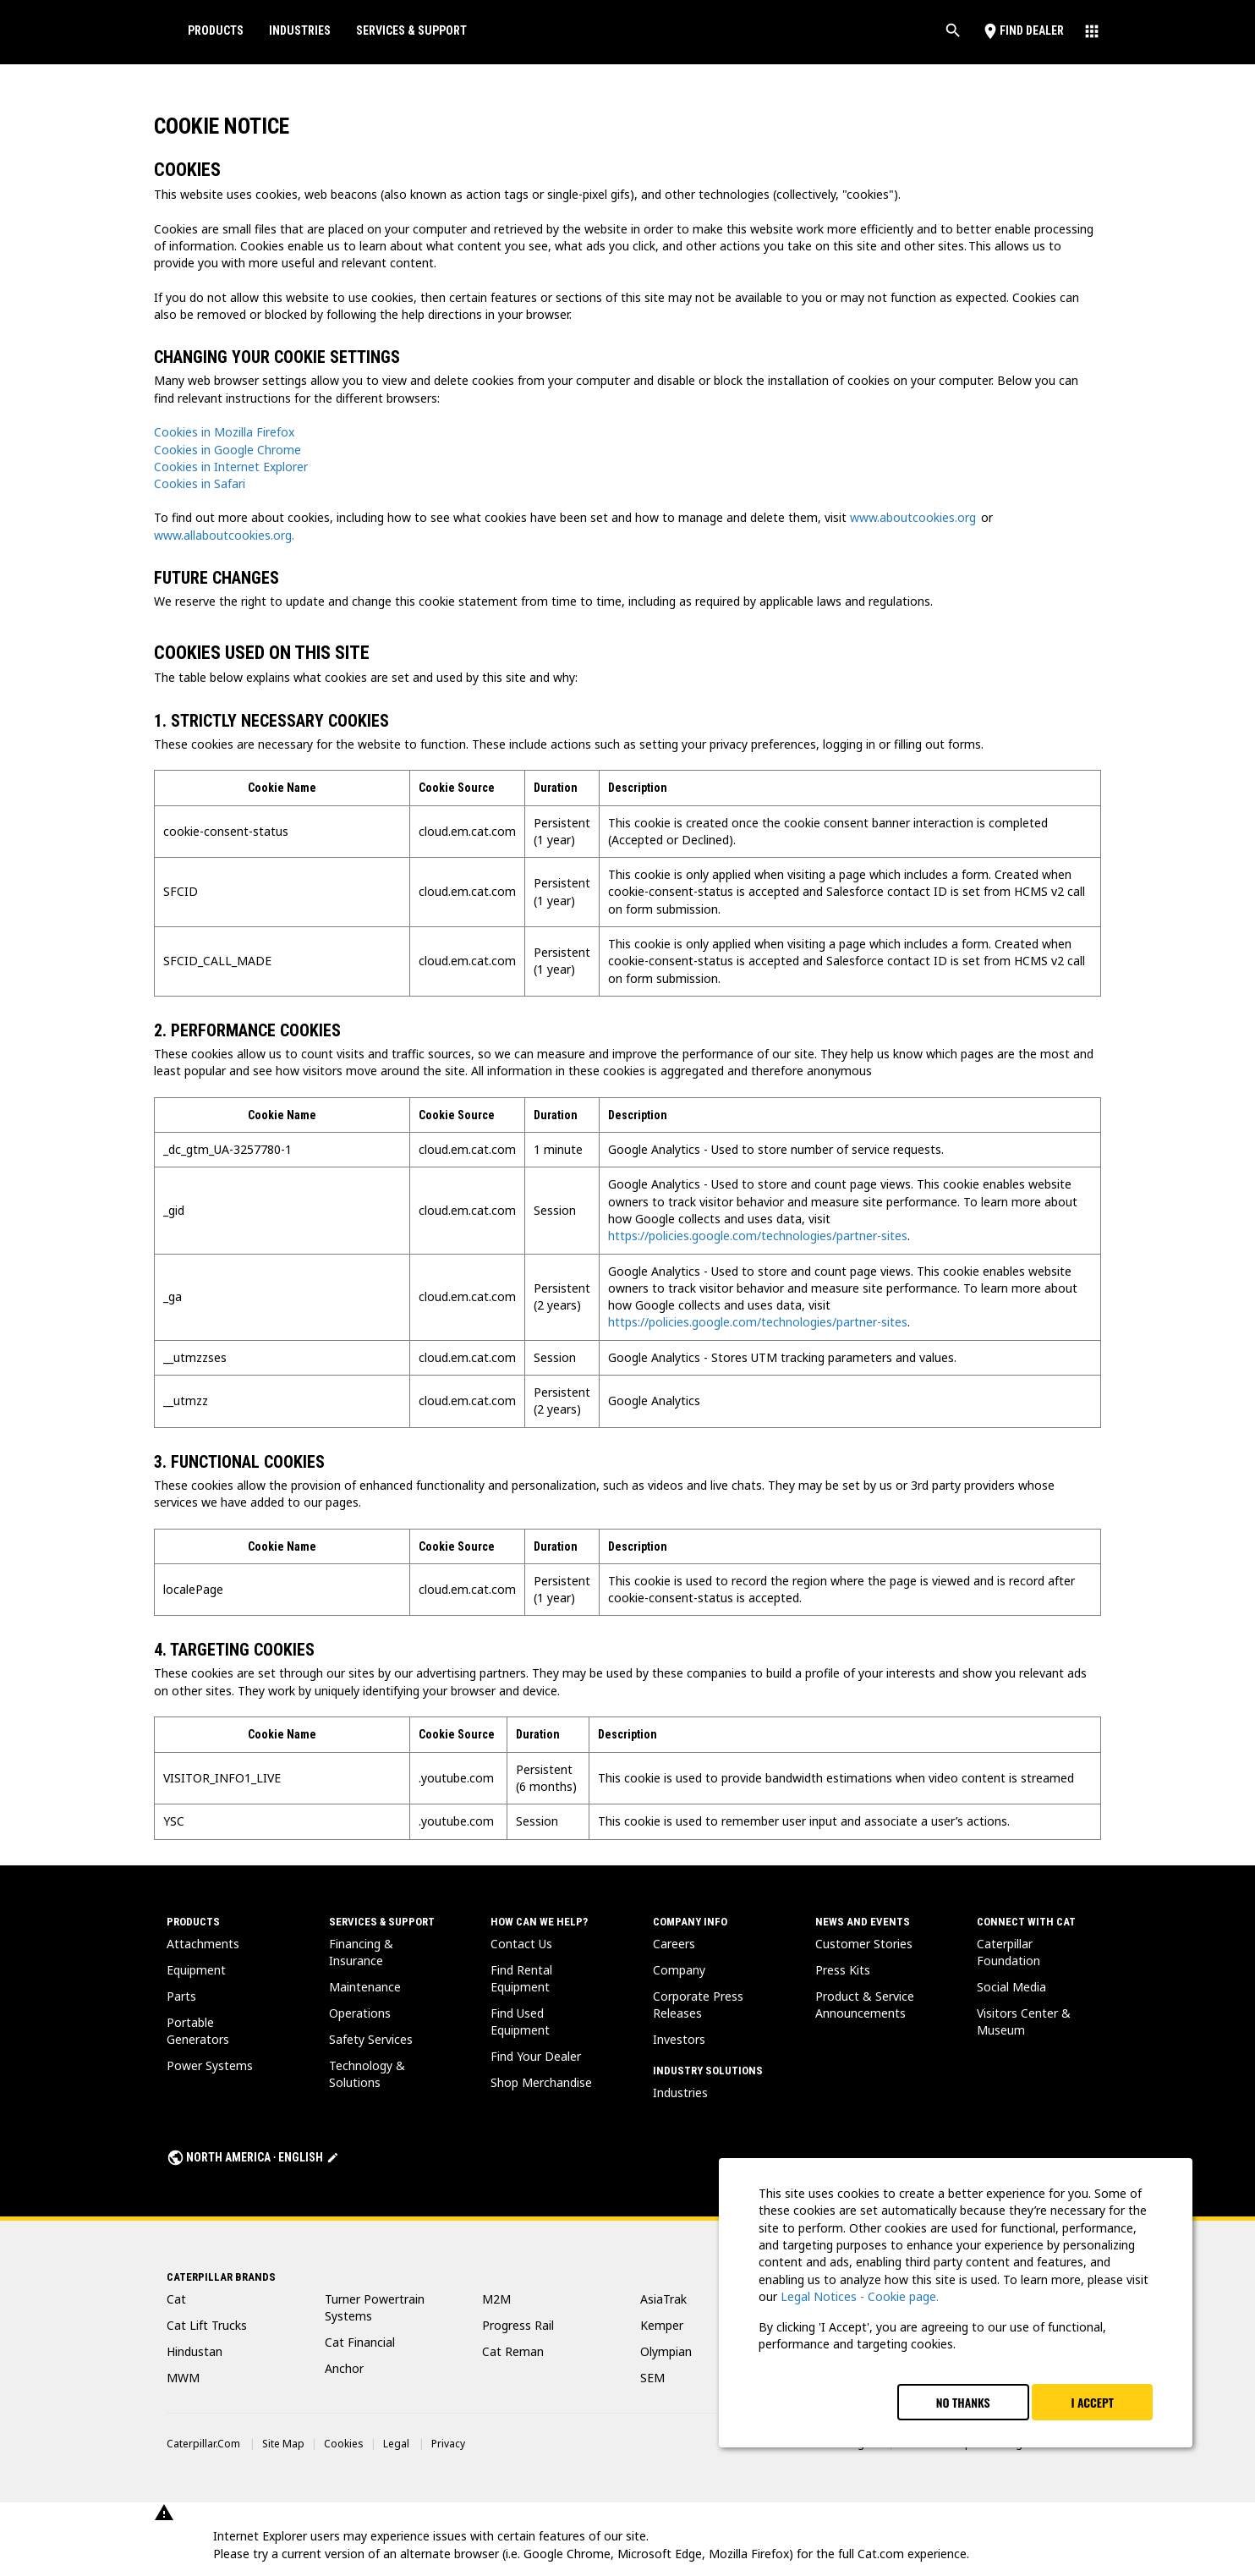  I want to click on Site Map, so click(283, 2443).